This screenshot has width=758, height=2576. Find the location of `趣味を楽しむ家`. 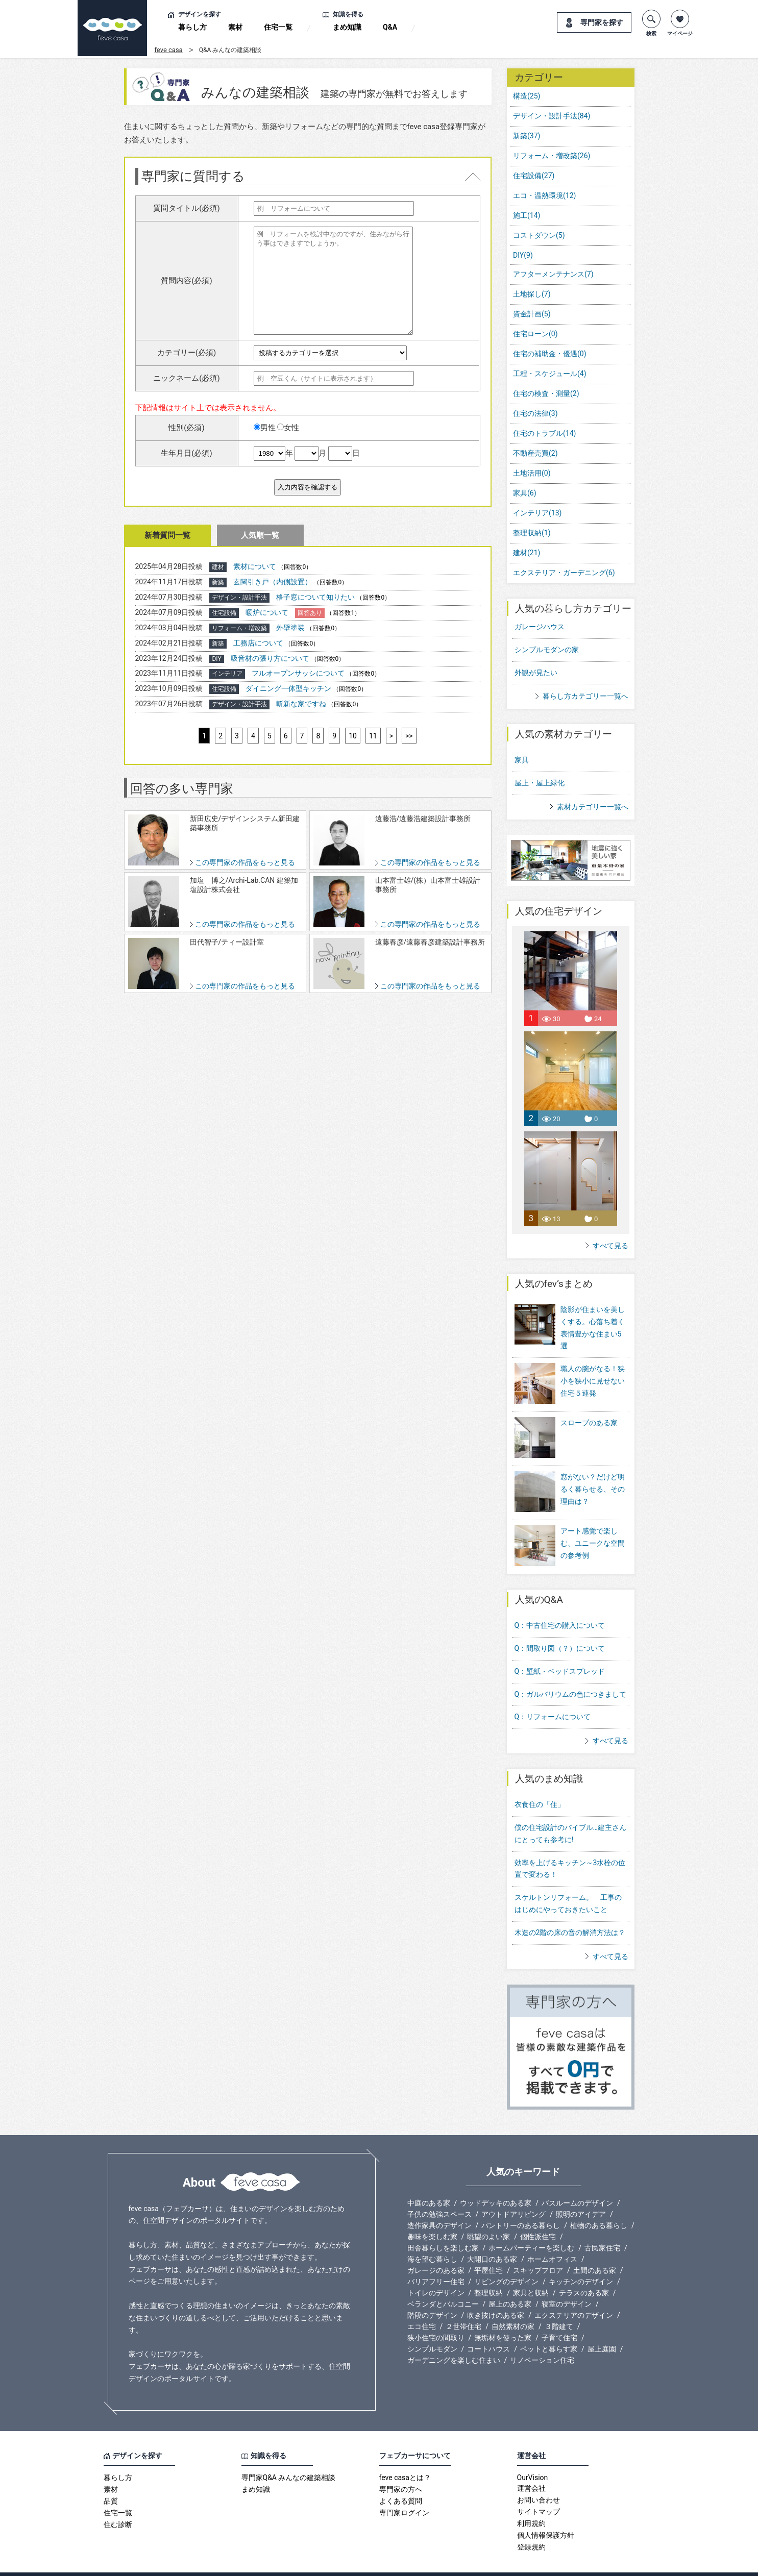

趣味を楽しむ家 is located at coordinates (432, 2216).